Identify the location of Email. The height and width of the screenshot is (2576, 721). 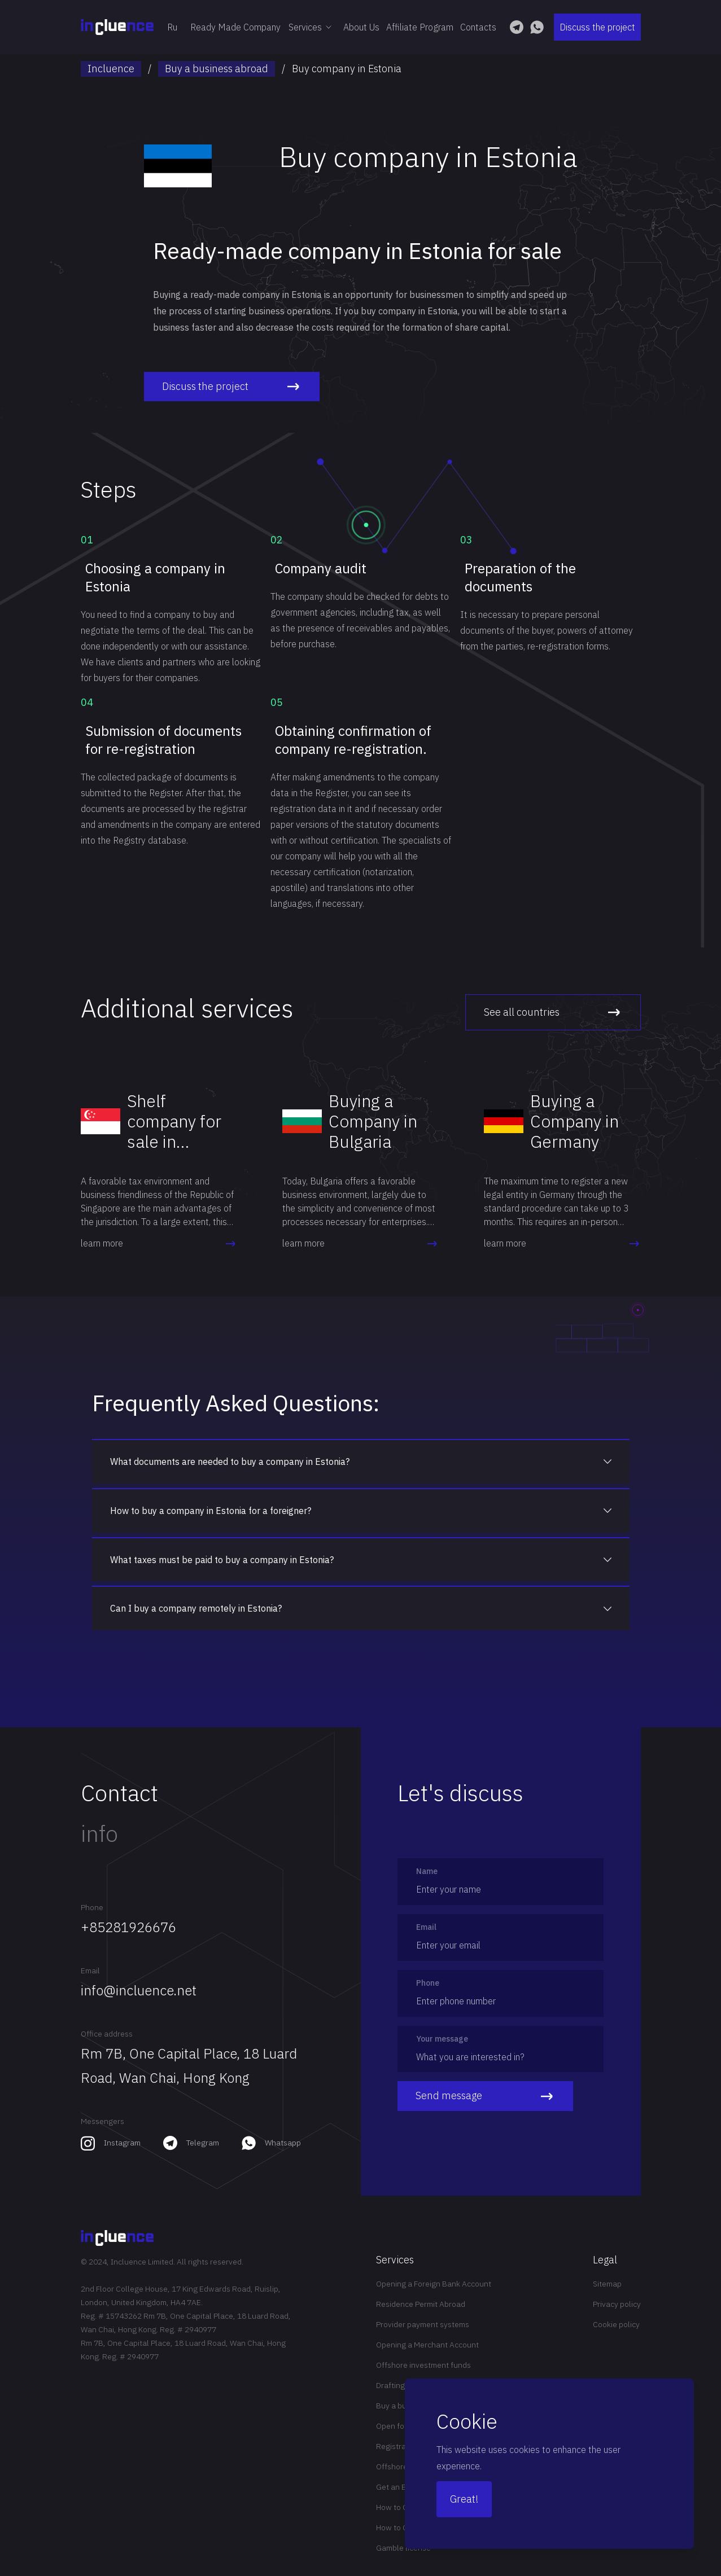
(90, 1970).